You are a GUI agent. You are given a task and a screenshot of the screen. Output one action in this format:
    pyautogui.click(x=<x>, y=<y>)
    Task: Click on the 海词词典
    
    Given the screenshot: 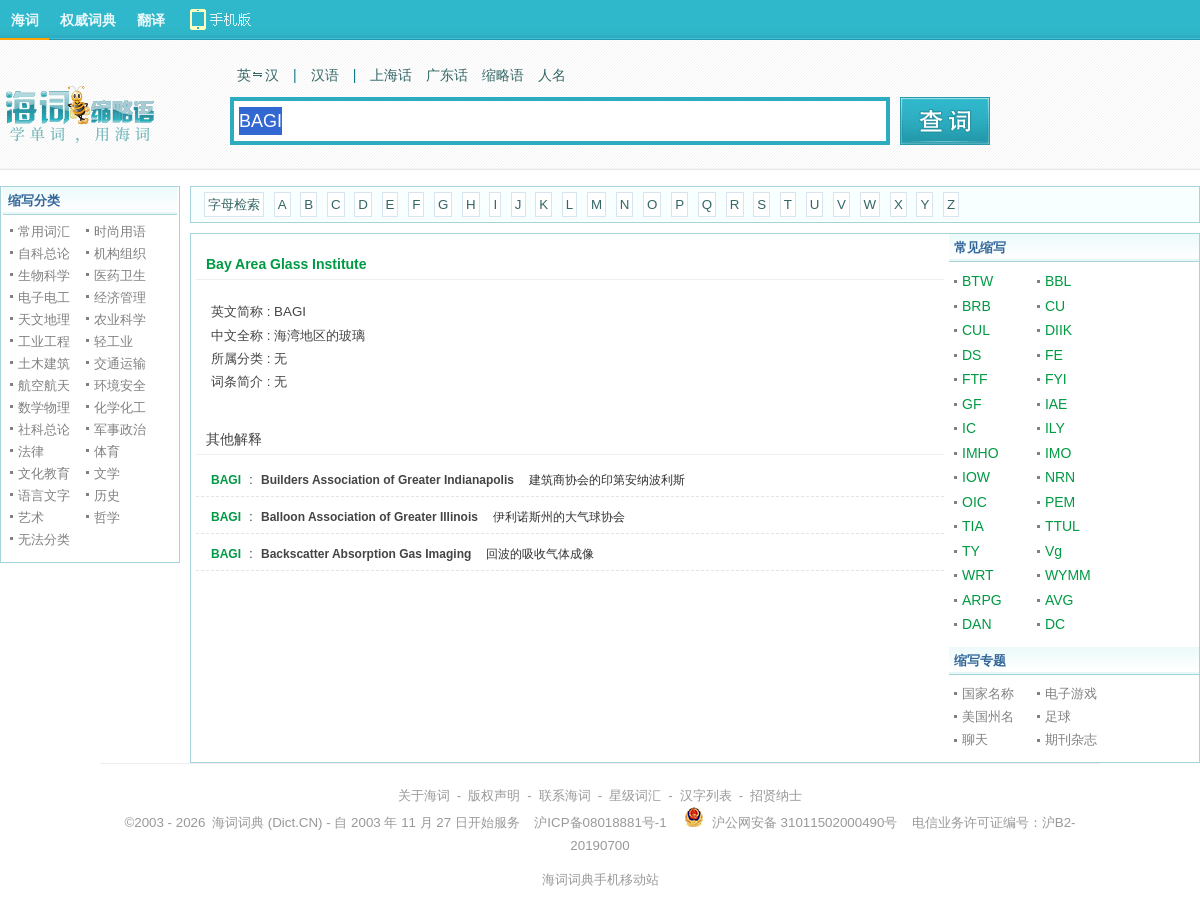 What is the action you would take?
    pyautogui.click(x=238, y=822)
    